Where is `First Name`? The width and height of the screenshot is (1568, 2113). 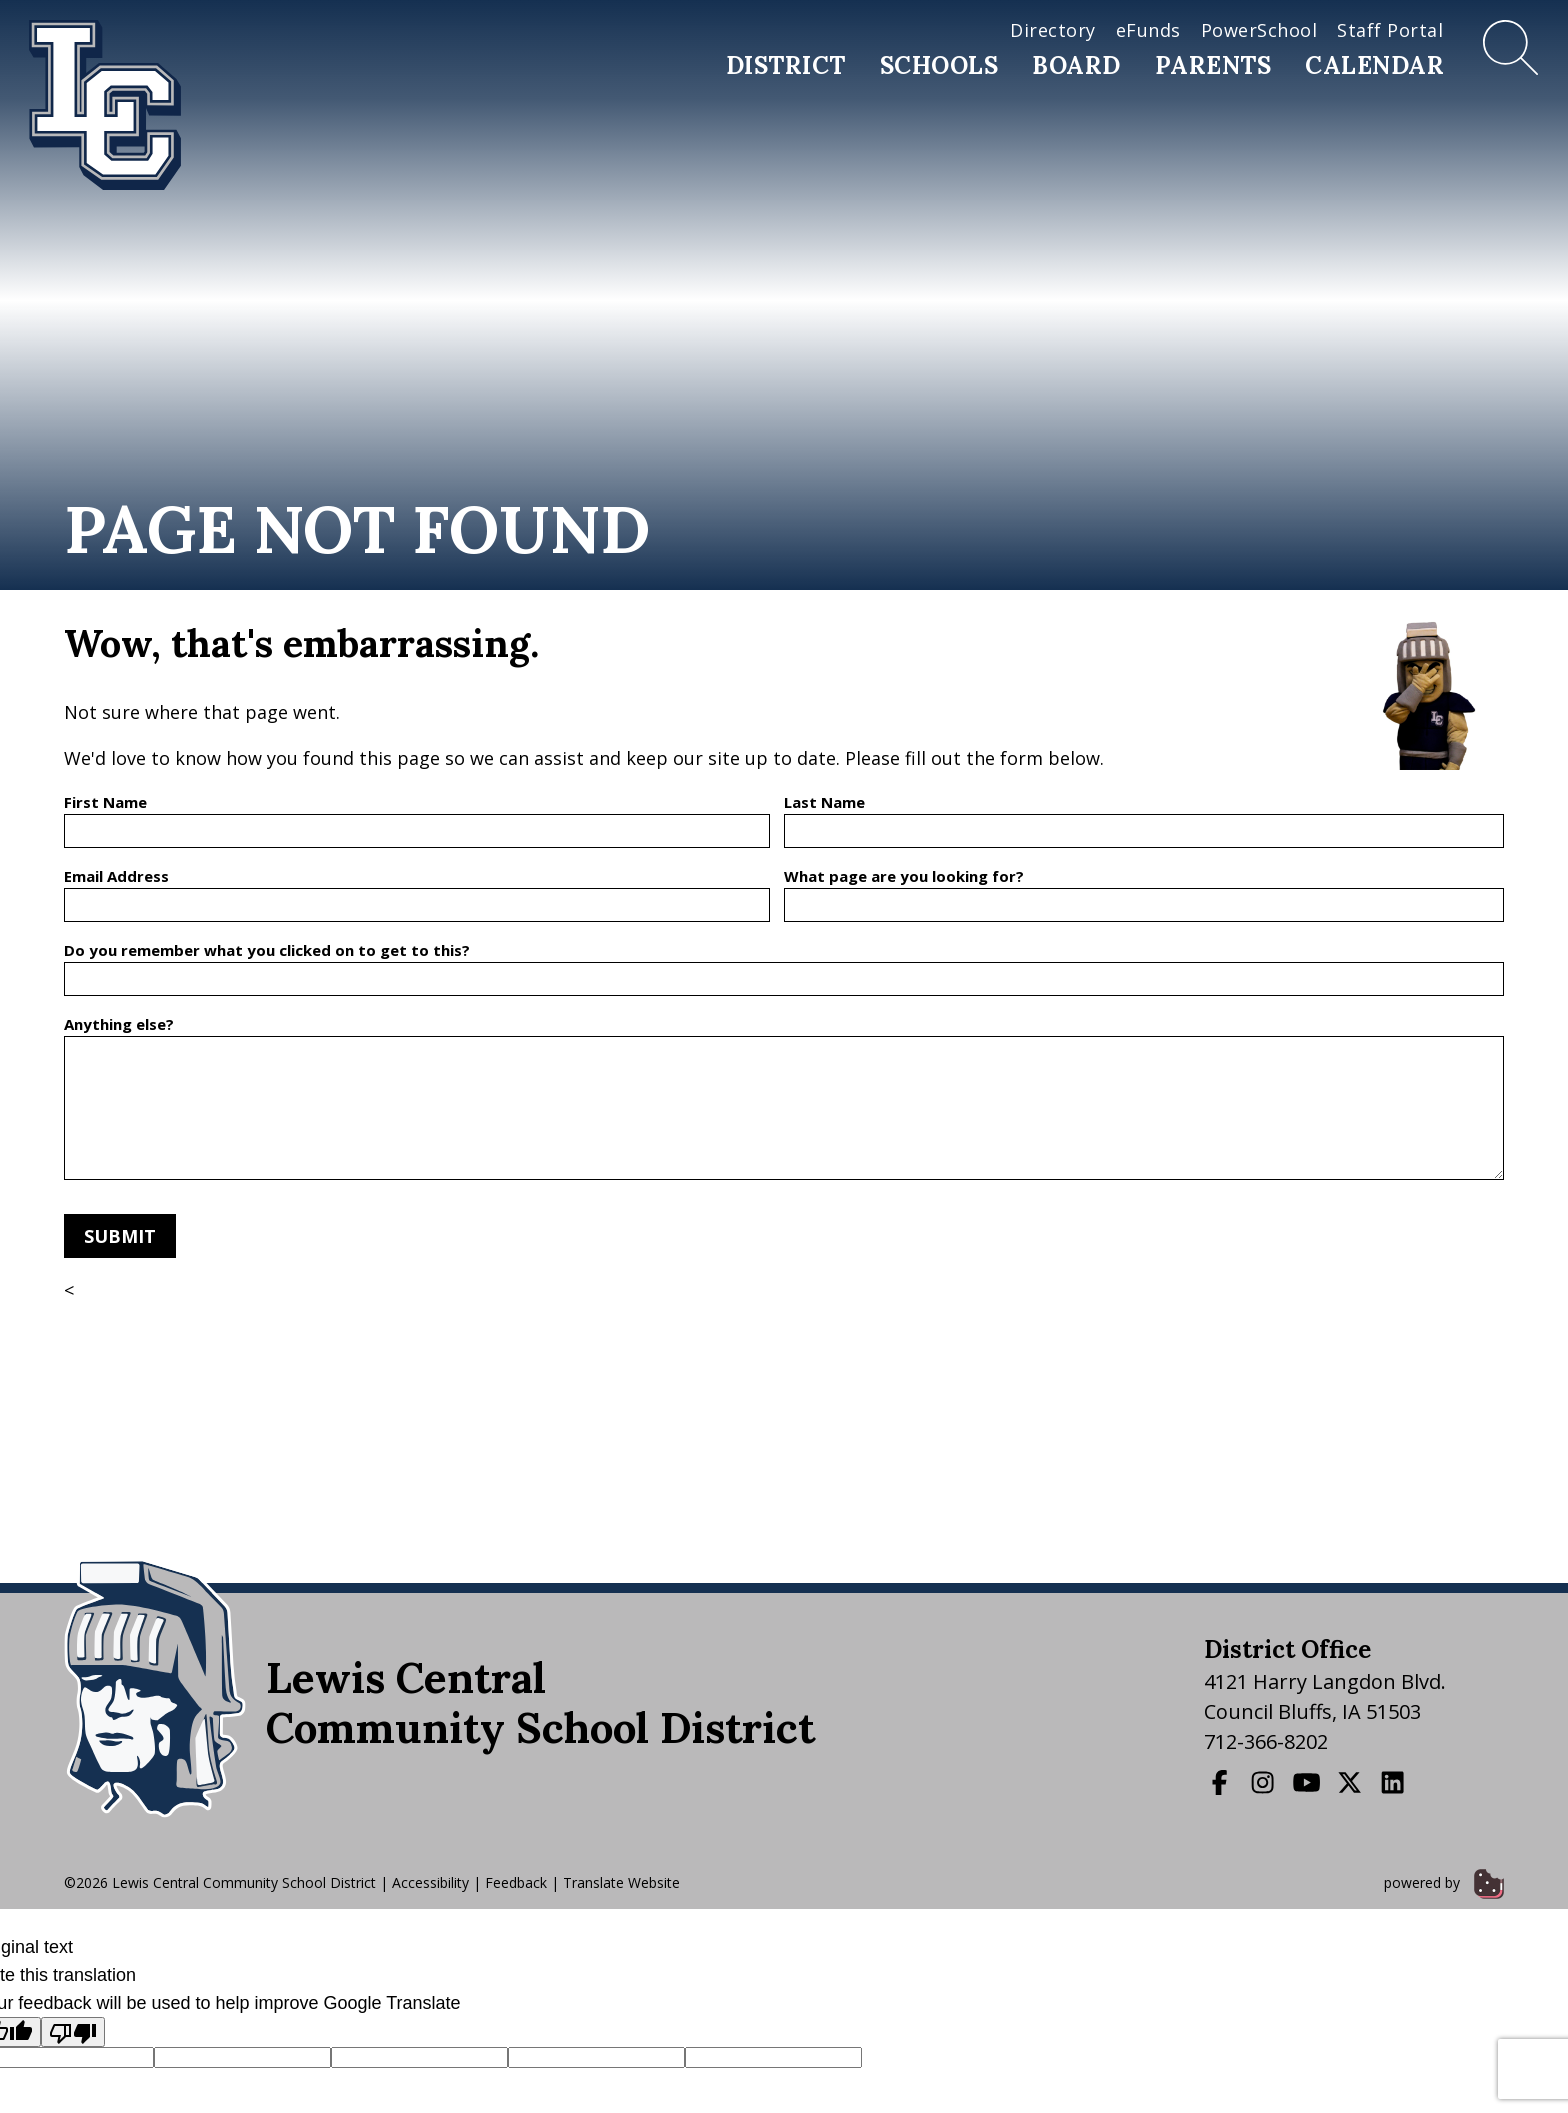 First Name is located at coordinates (105, 802).